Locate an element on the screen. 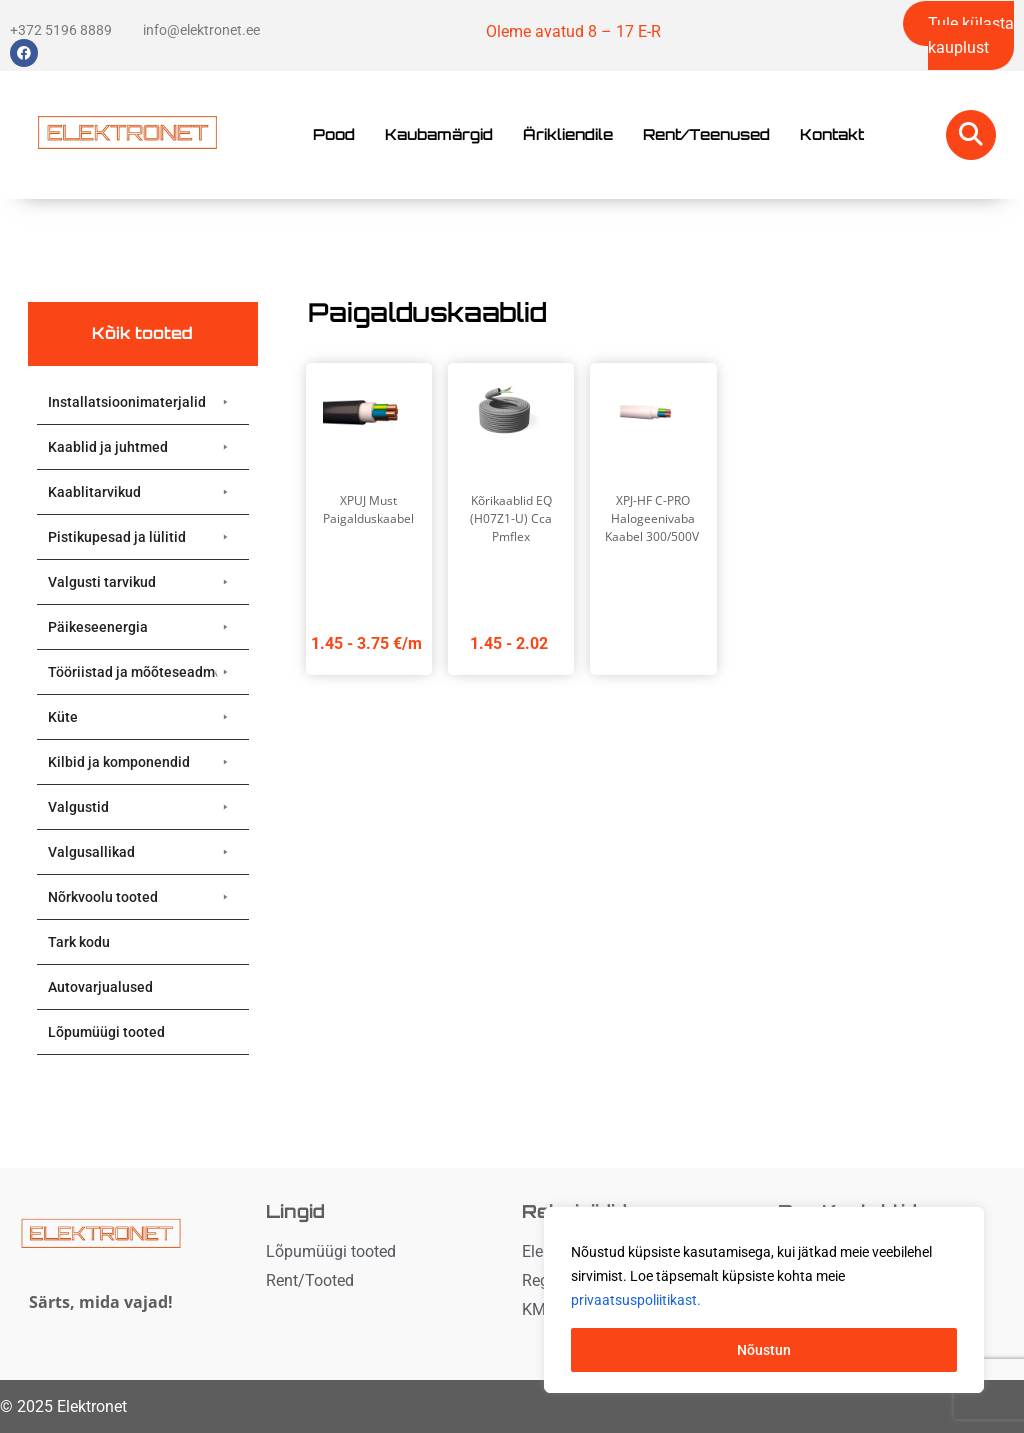  Pood is located at coordinates (334, 134).